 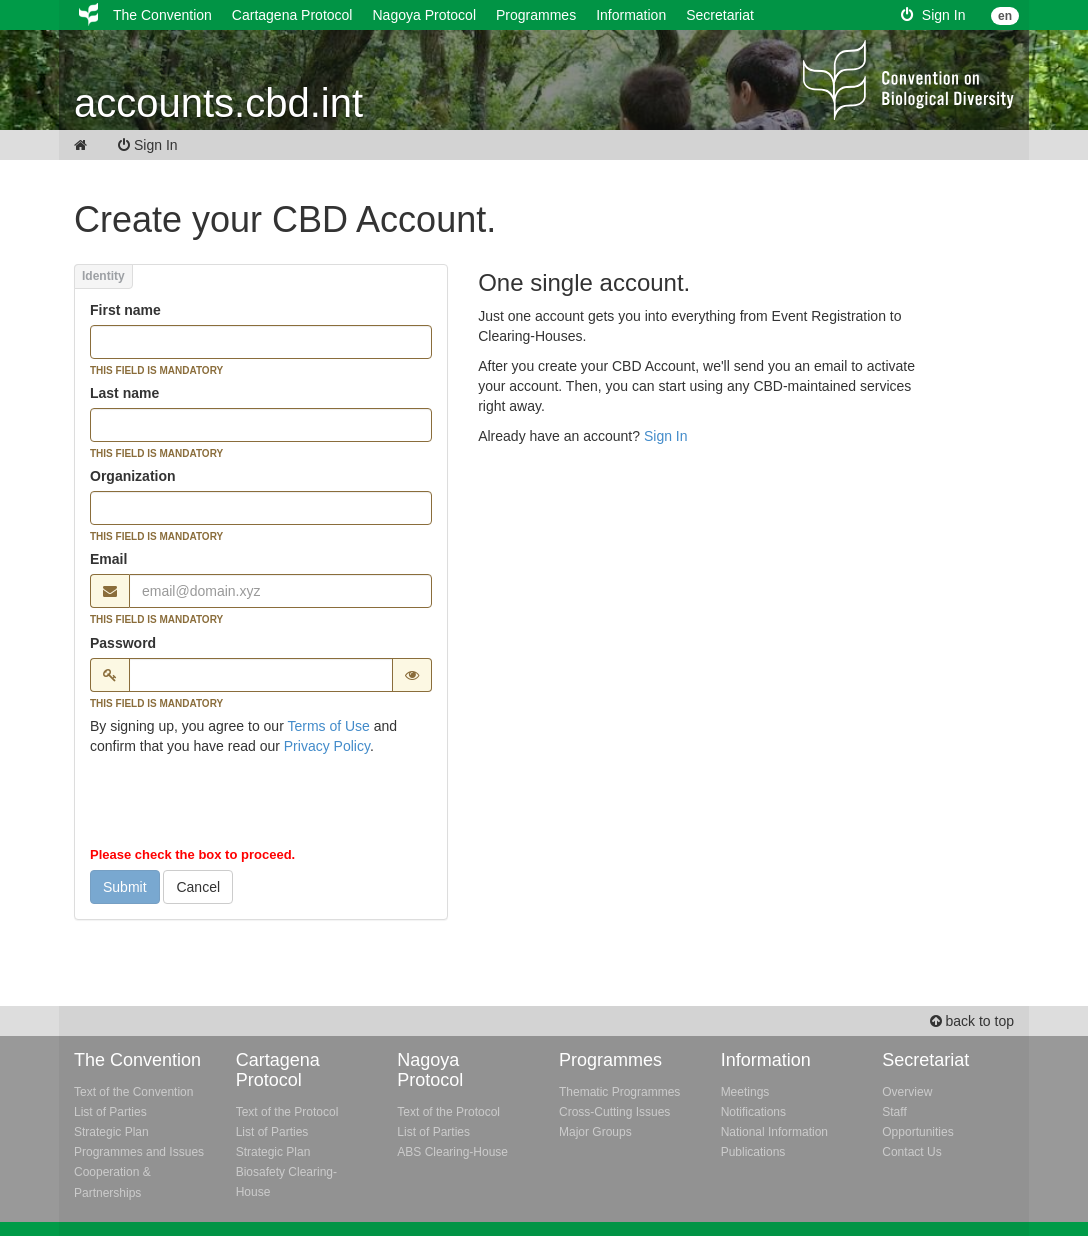 What do you see at coordinates (123, 643) in the screenshot?
I see `Password` at bounding box center [123, 643].